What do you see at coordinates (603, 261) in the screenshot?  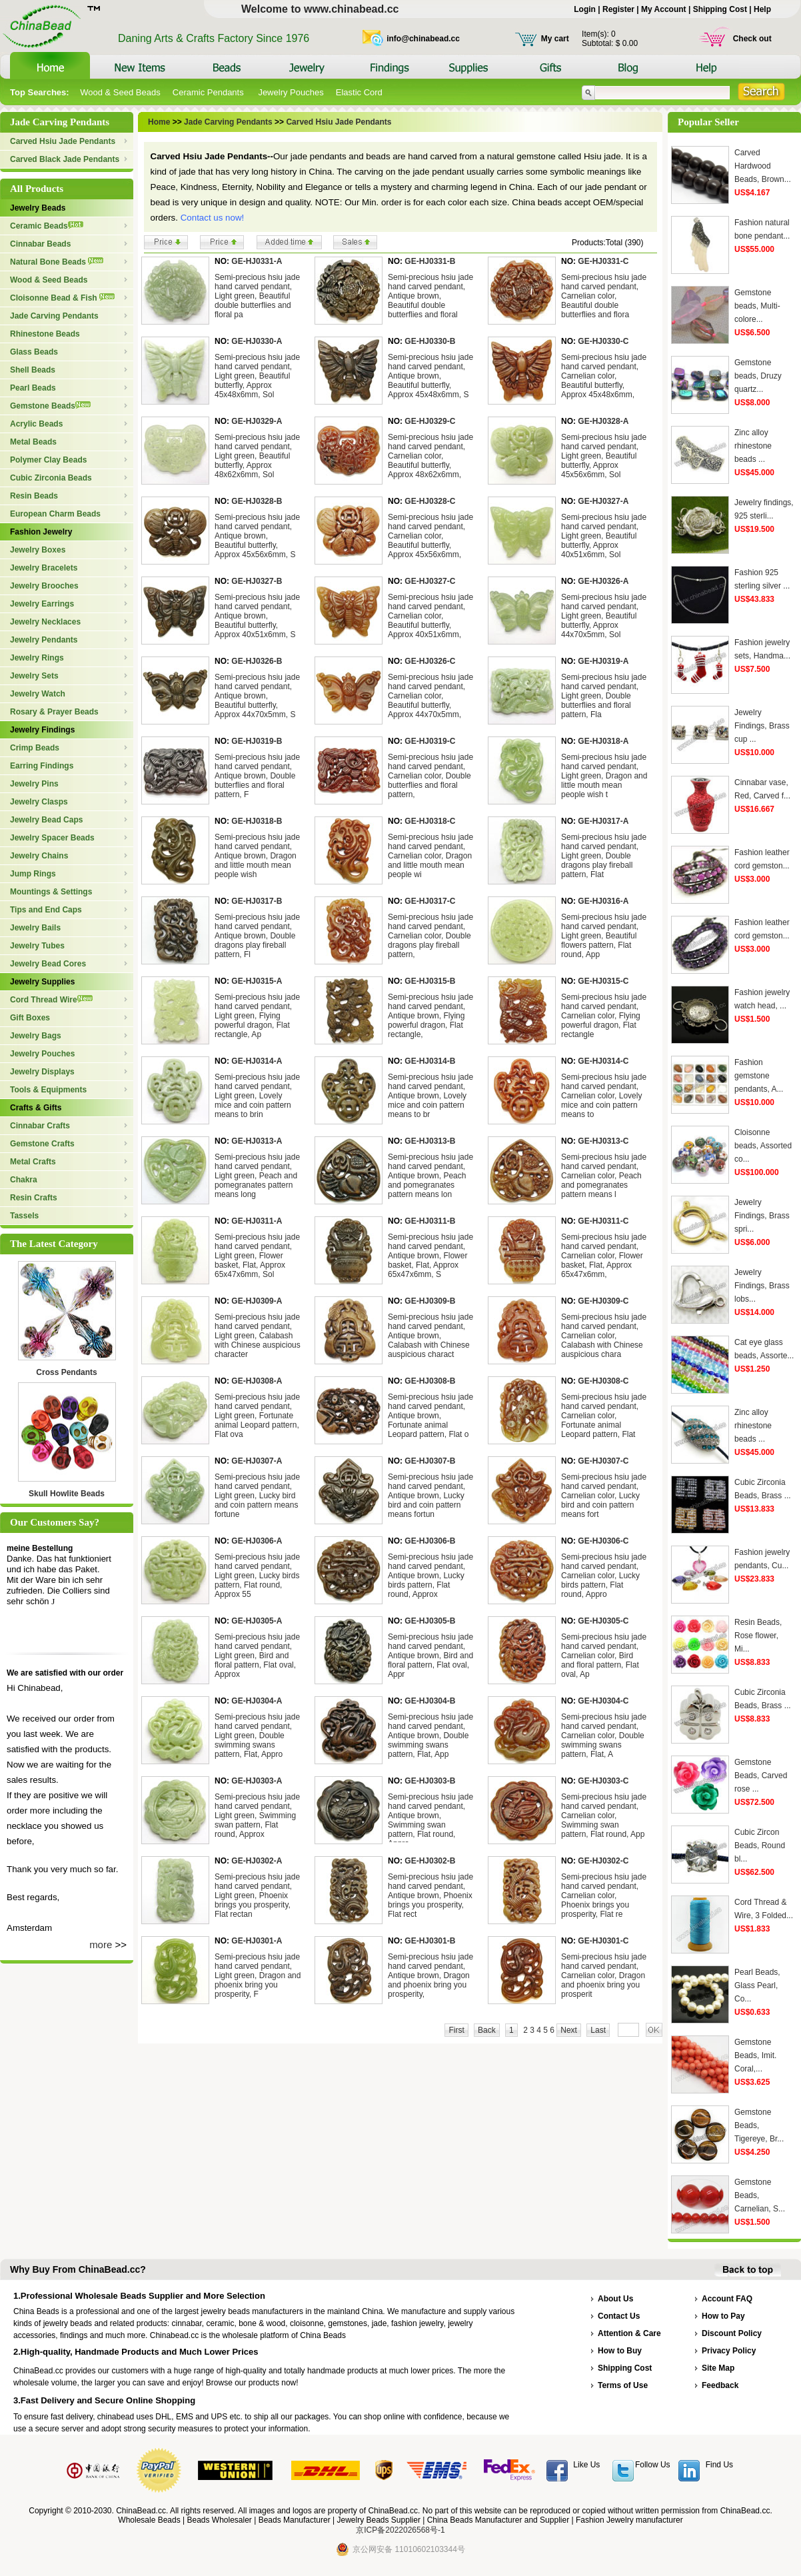 I see `GE-HJ0331-C` at bounding box center [603, 261].